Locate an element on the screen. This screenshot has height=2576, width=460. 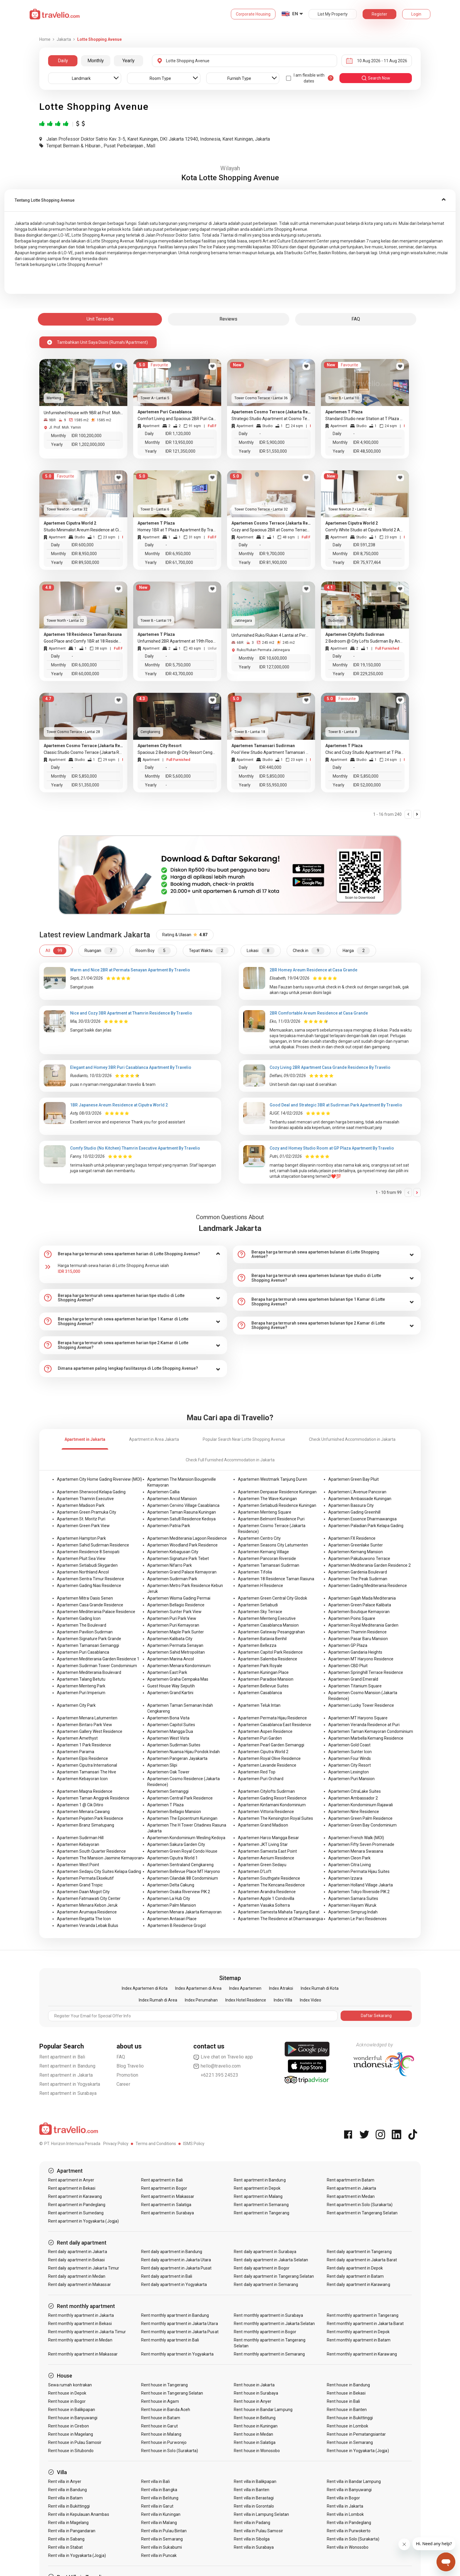
Index Rumah di Area is located at coordinates (158, 2000).